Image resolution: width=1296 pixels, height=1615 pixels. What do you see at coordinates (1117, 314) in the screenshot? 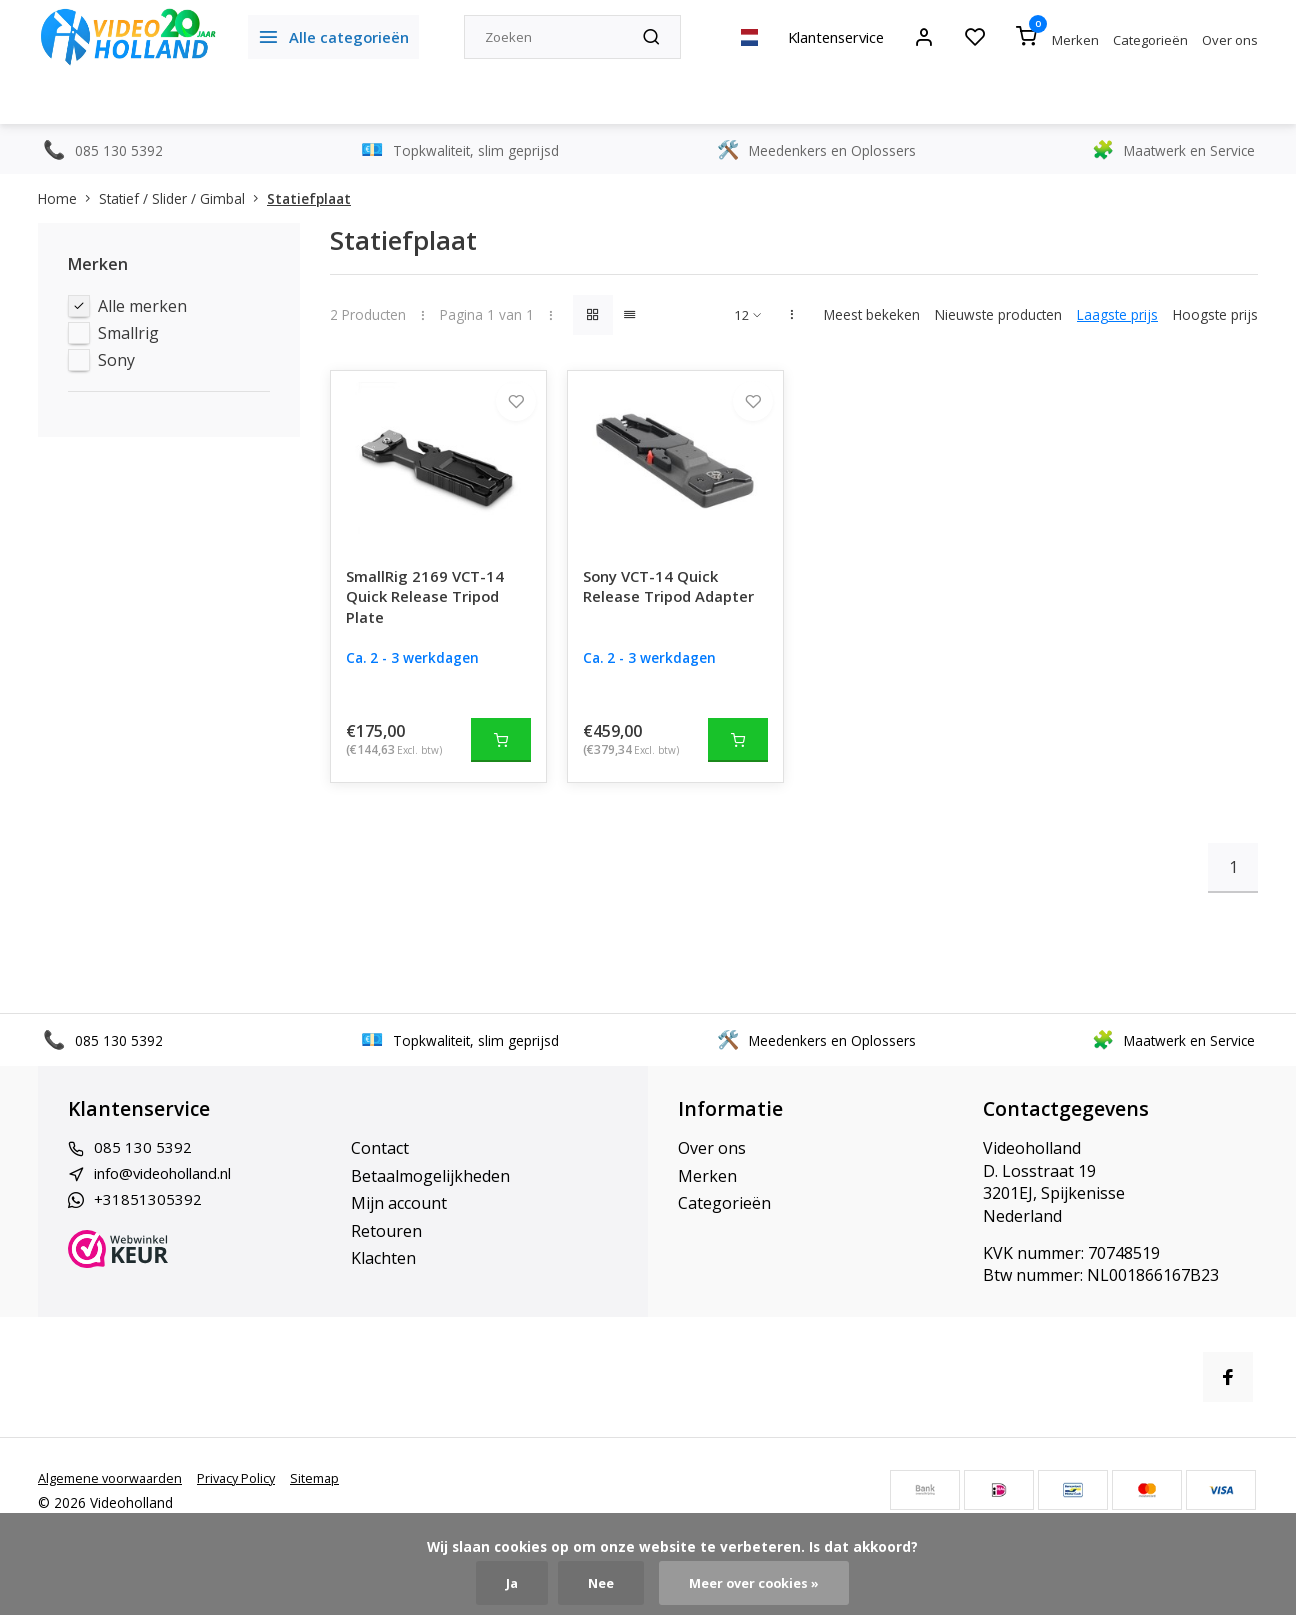
I see `Laagste prijs` at bounding box center [1117, 314].